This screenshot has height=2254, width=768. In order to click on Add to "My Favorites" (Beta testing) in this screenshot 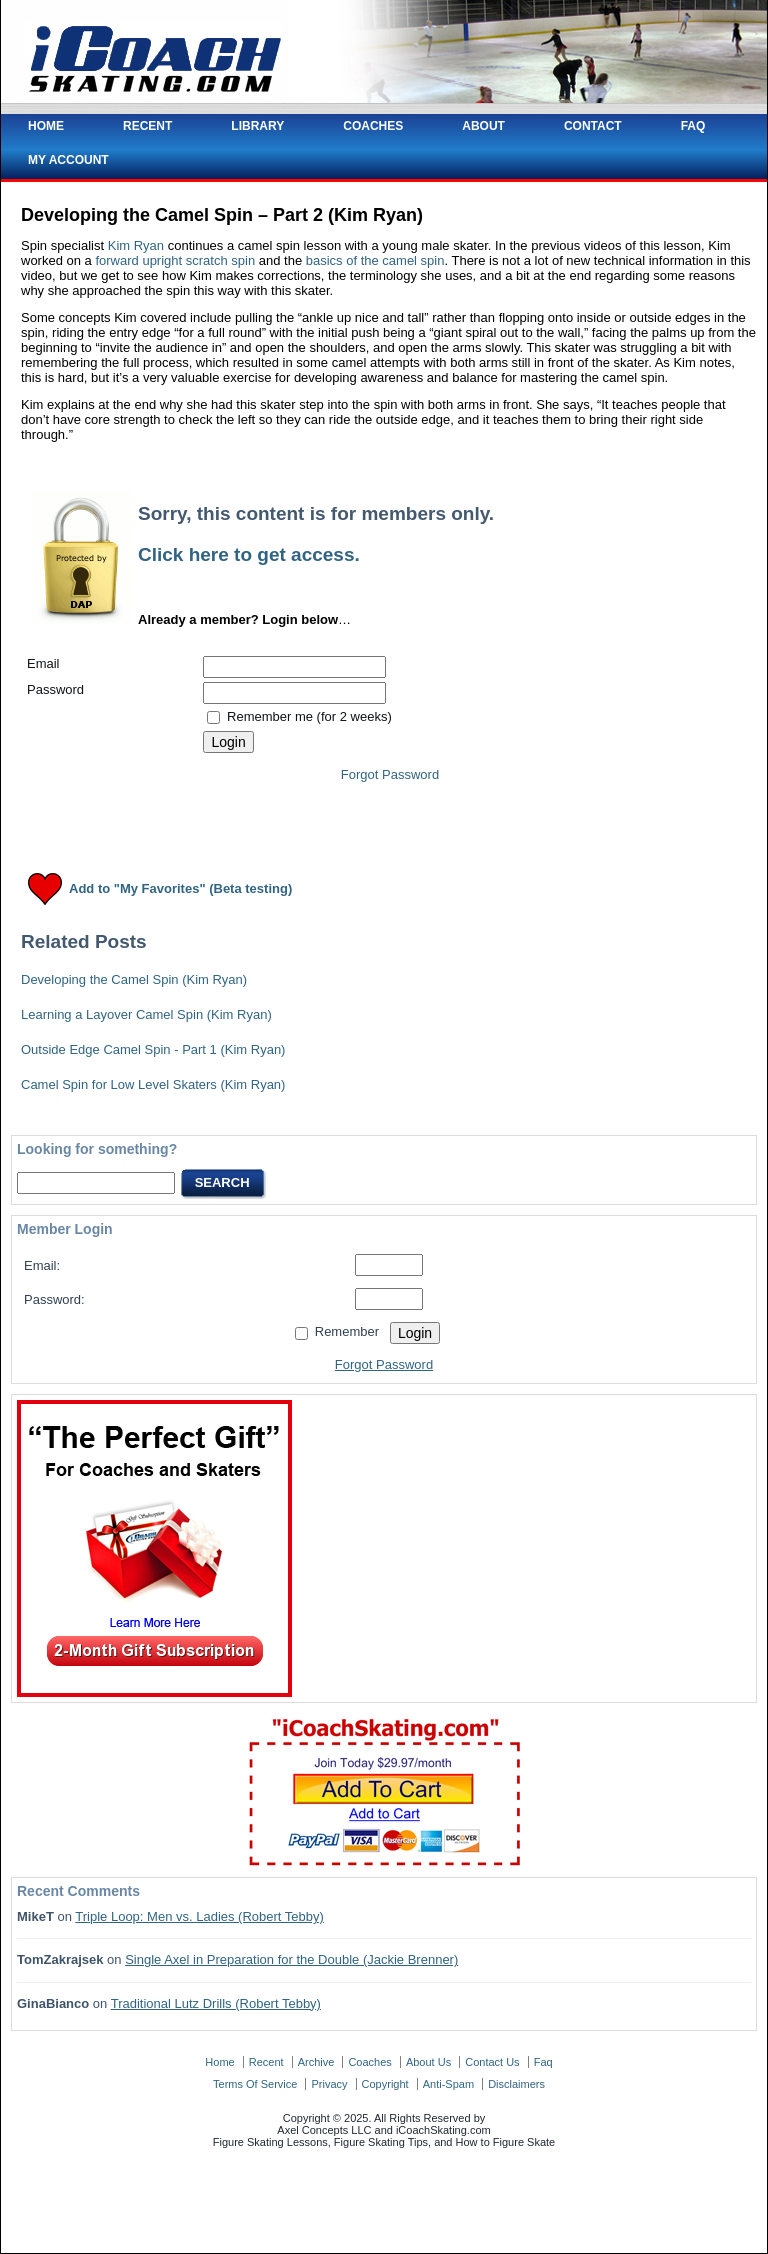, I will do `click(180, 889)`.